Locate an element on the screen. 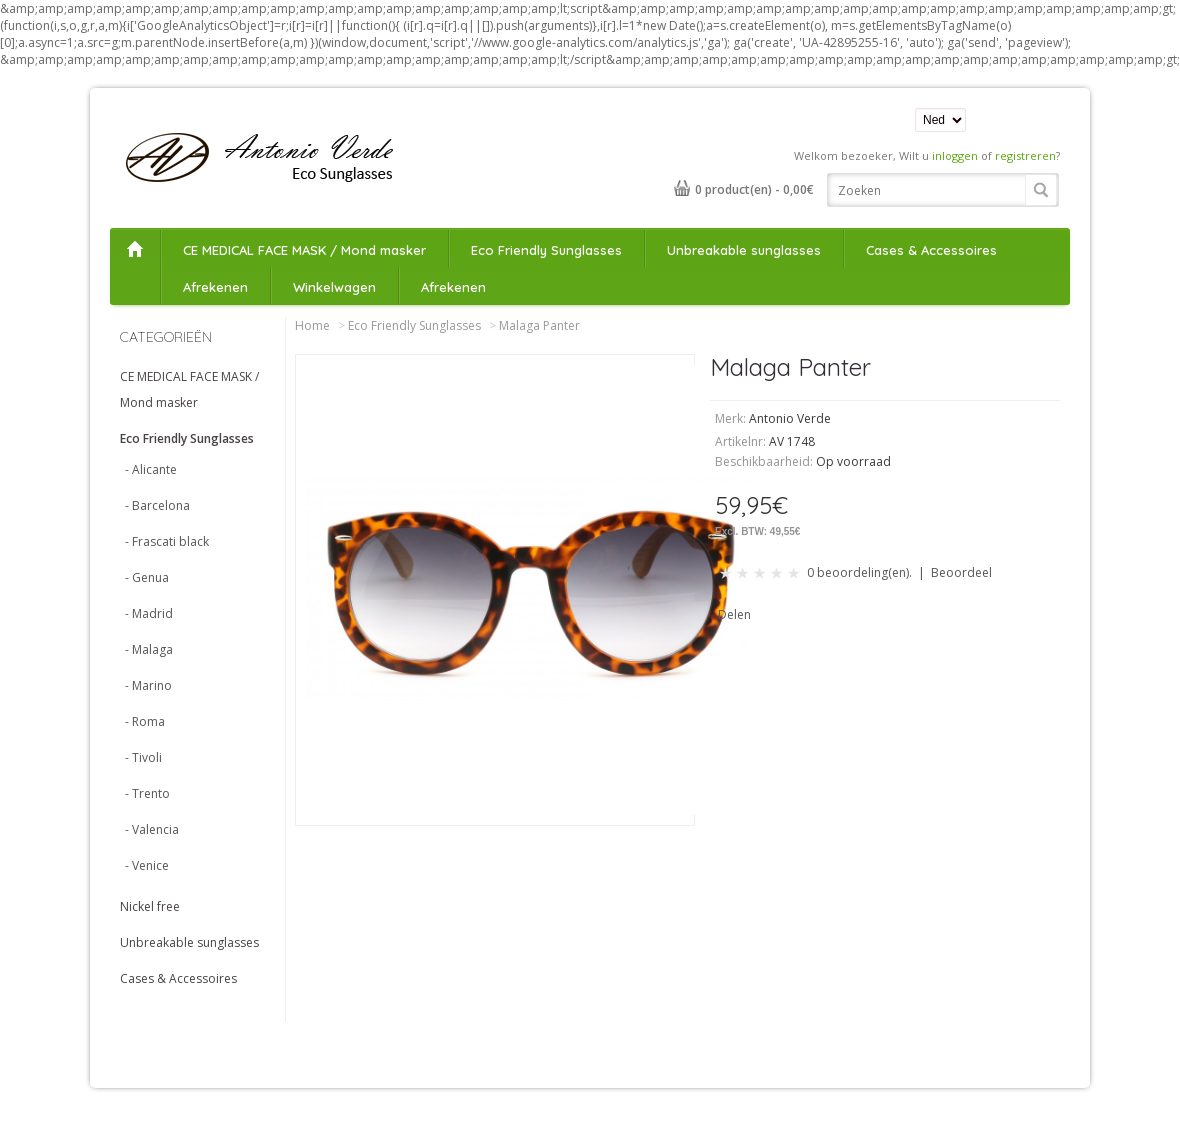 The image size is (1180, 1142). Afrekenen is located at coordinates (215, 287).